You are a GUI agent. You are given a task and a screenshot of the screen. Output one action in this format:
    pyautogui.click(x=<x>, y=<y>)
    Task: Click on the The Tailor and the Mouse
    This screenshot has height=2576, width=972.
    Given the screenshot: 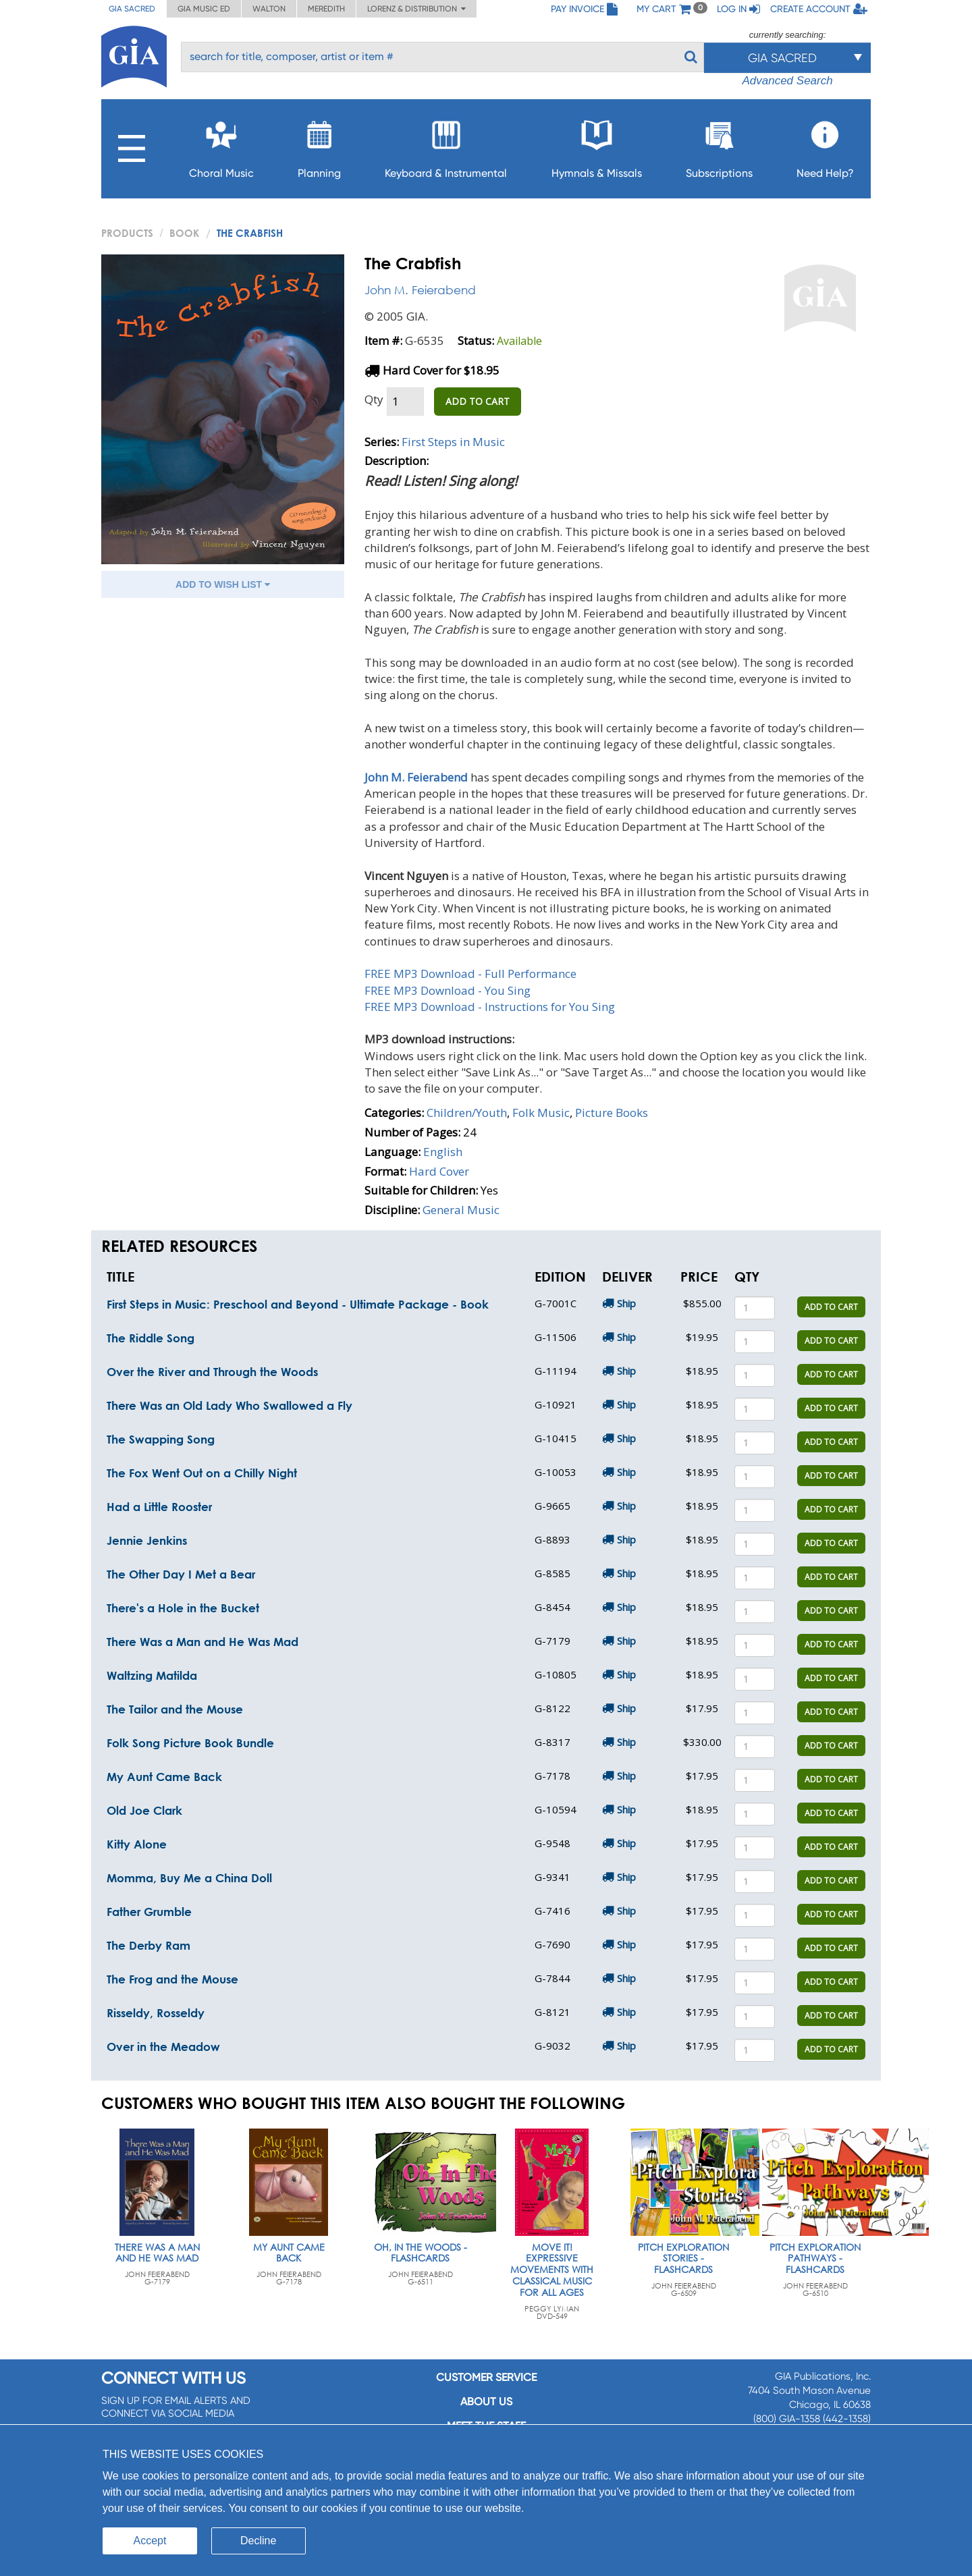 What is the action you would take?
    pyautogui.click(x=175, y=1709)
    